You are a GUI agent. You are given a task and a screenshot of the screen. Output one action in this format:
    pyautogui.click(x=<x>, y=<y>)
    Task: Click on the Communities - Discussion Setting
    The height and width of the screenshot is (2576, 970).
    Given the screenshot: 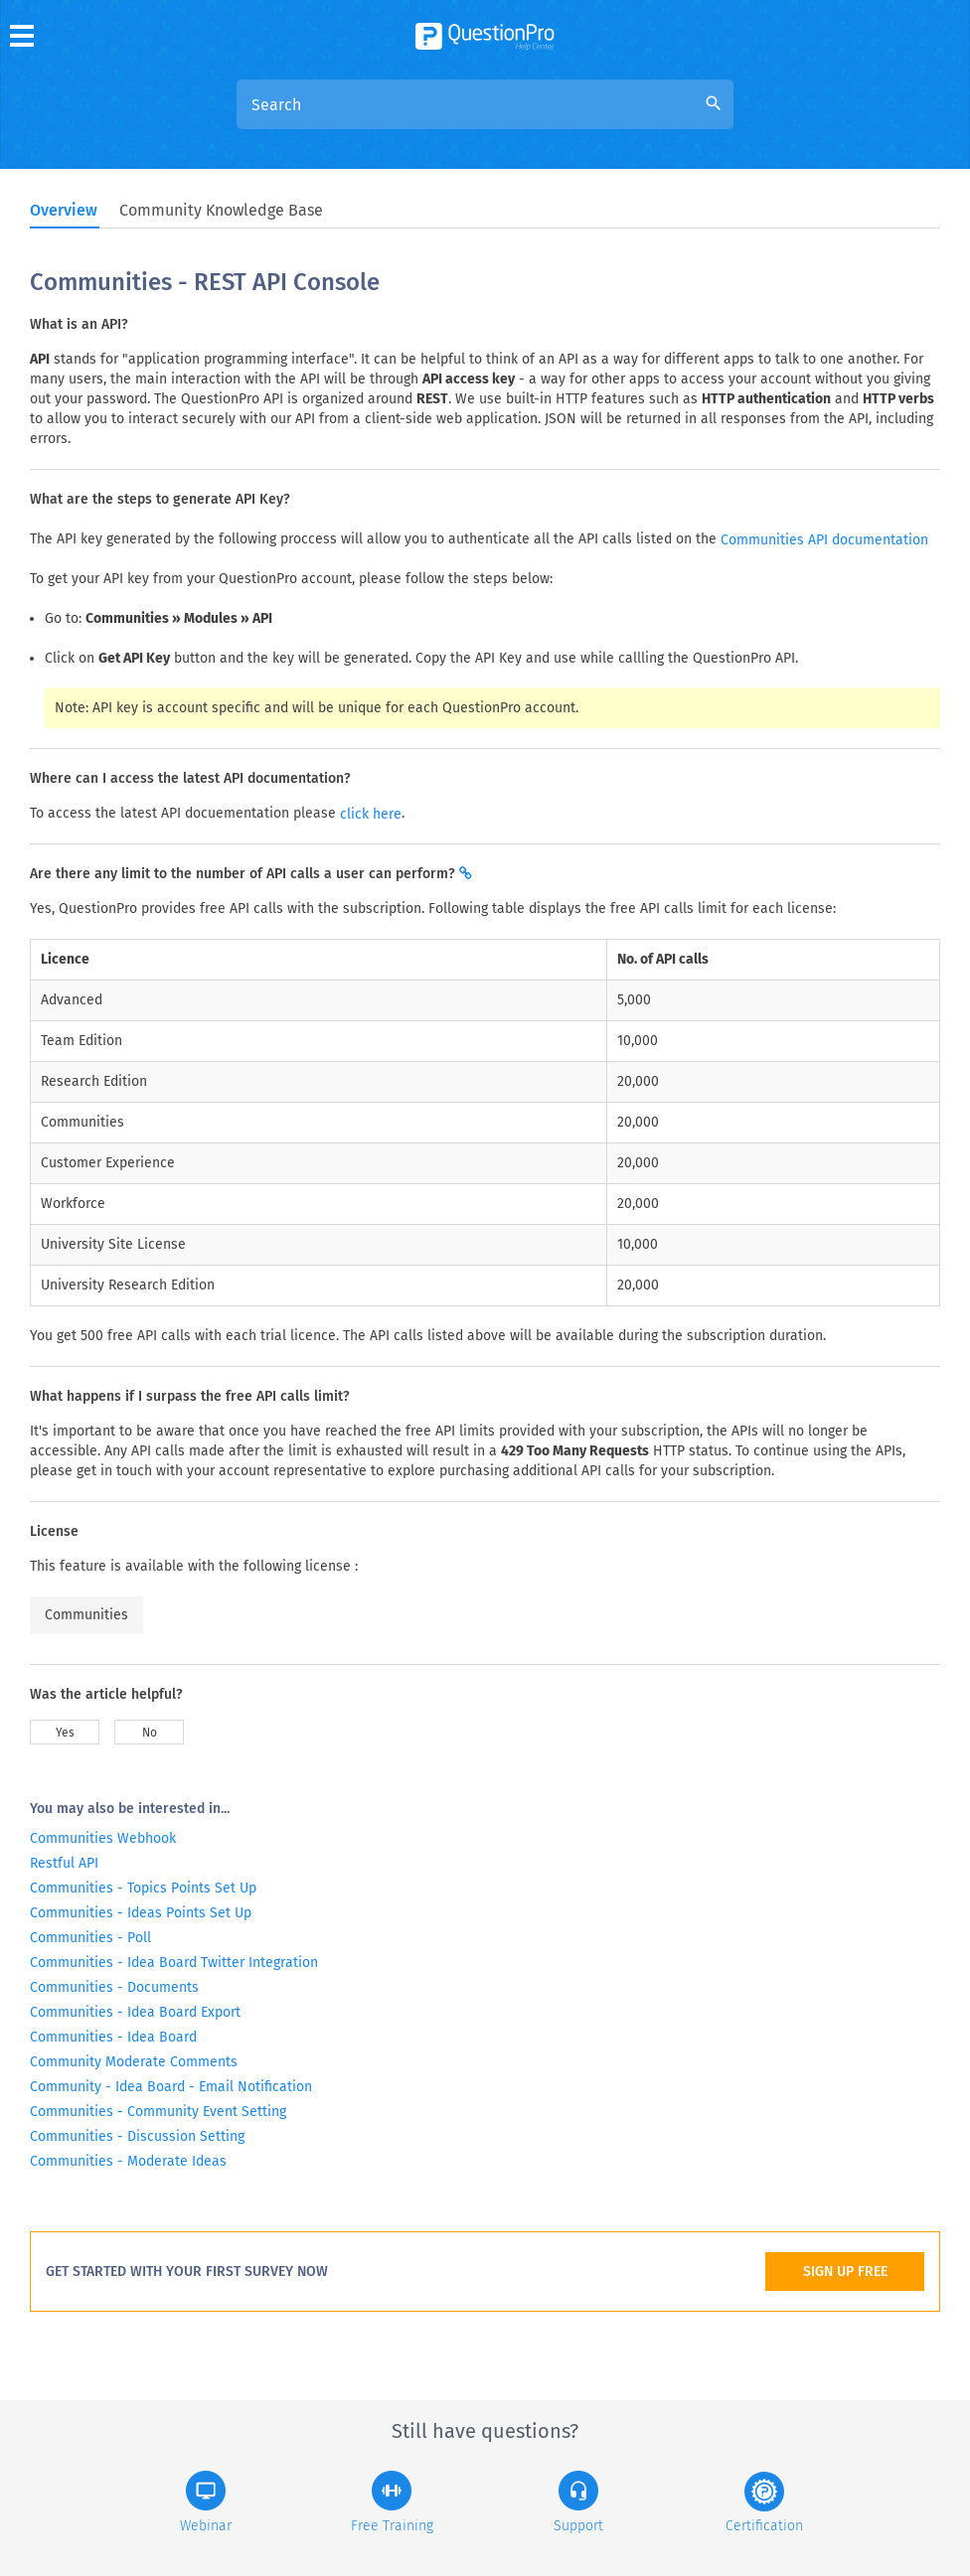 What is the action you would take?
    pyautogui.click(x=137, y=2136)
    